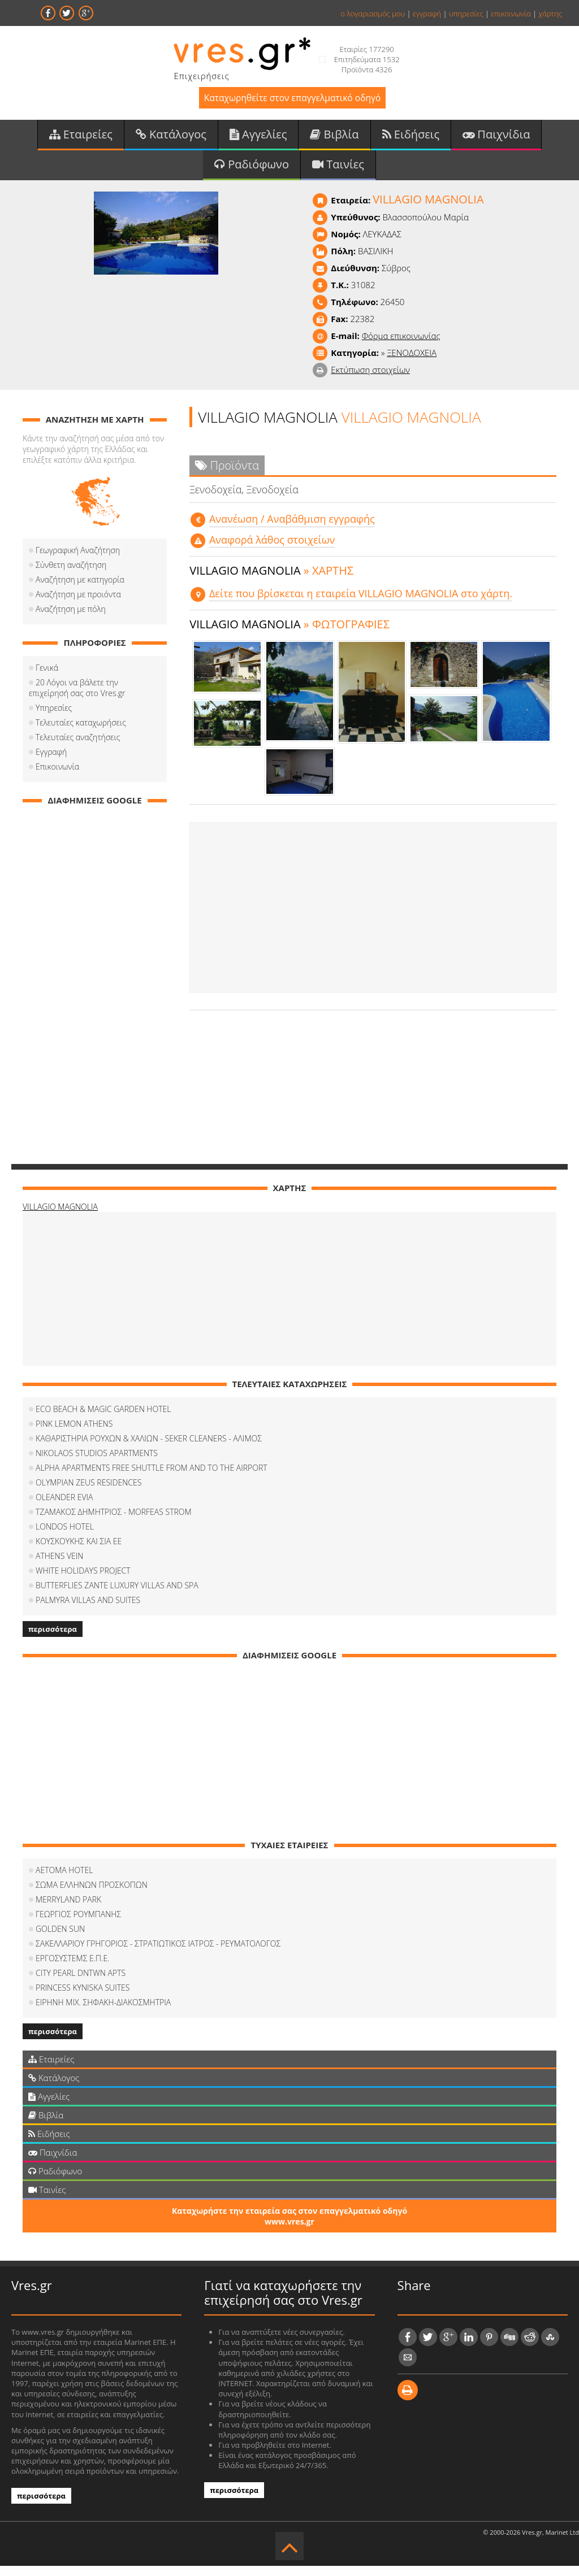 The width and height of the screenshot is (579, 2576). I want to click on ΚΑΘΑΡΙΣΤΗΡΙΑ ΡΟΥΧΩΝ & ΧΑΛΙΩΝ - SEKER CLEANERS - ΑΛΙΜΟΣ, so click(149, 1448).